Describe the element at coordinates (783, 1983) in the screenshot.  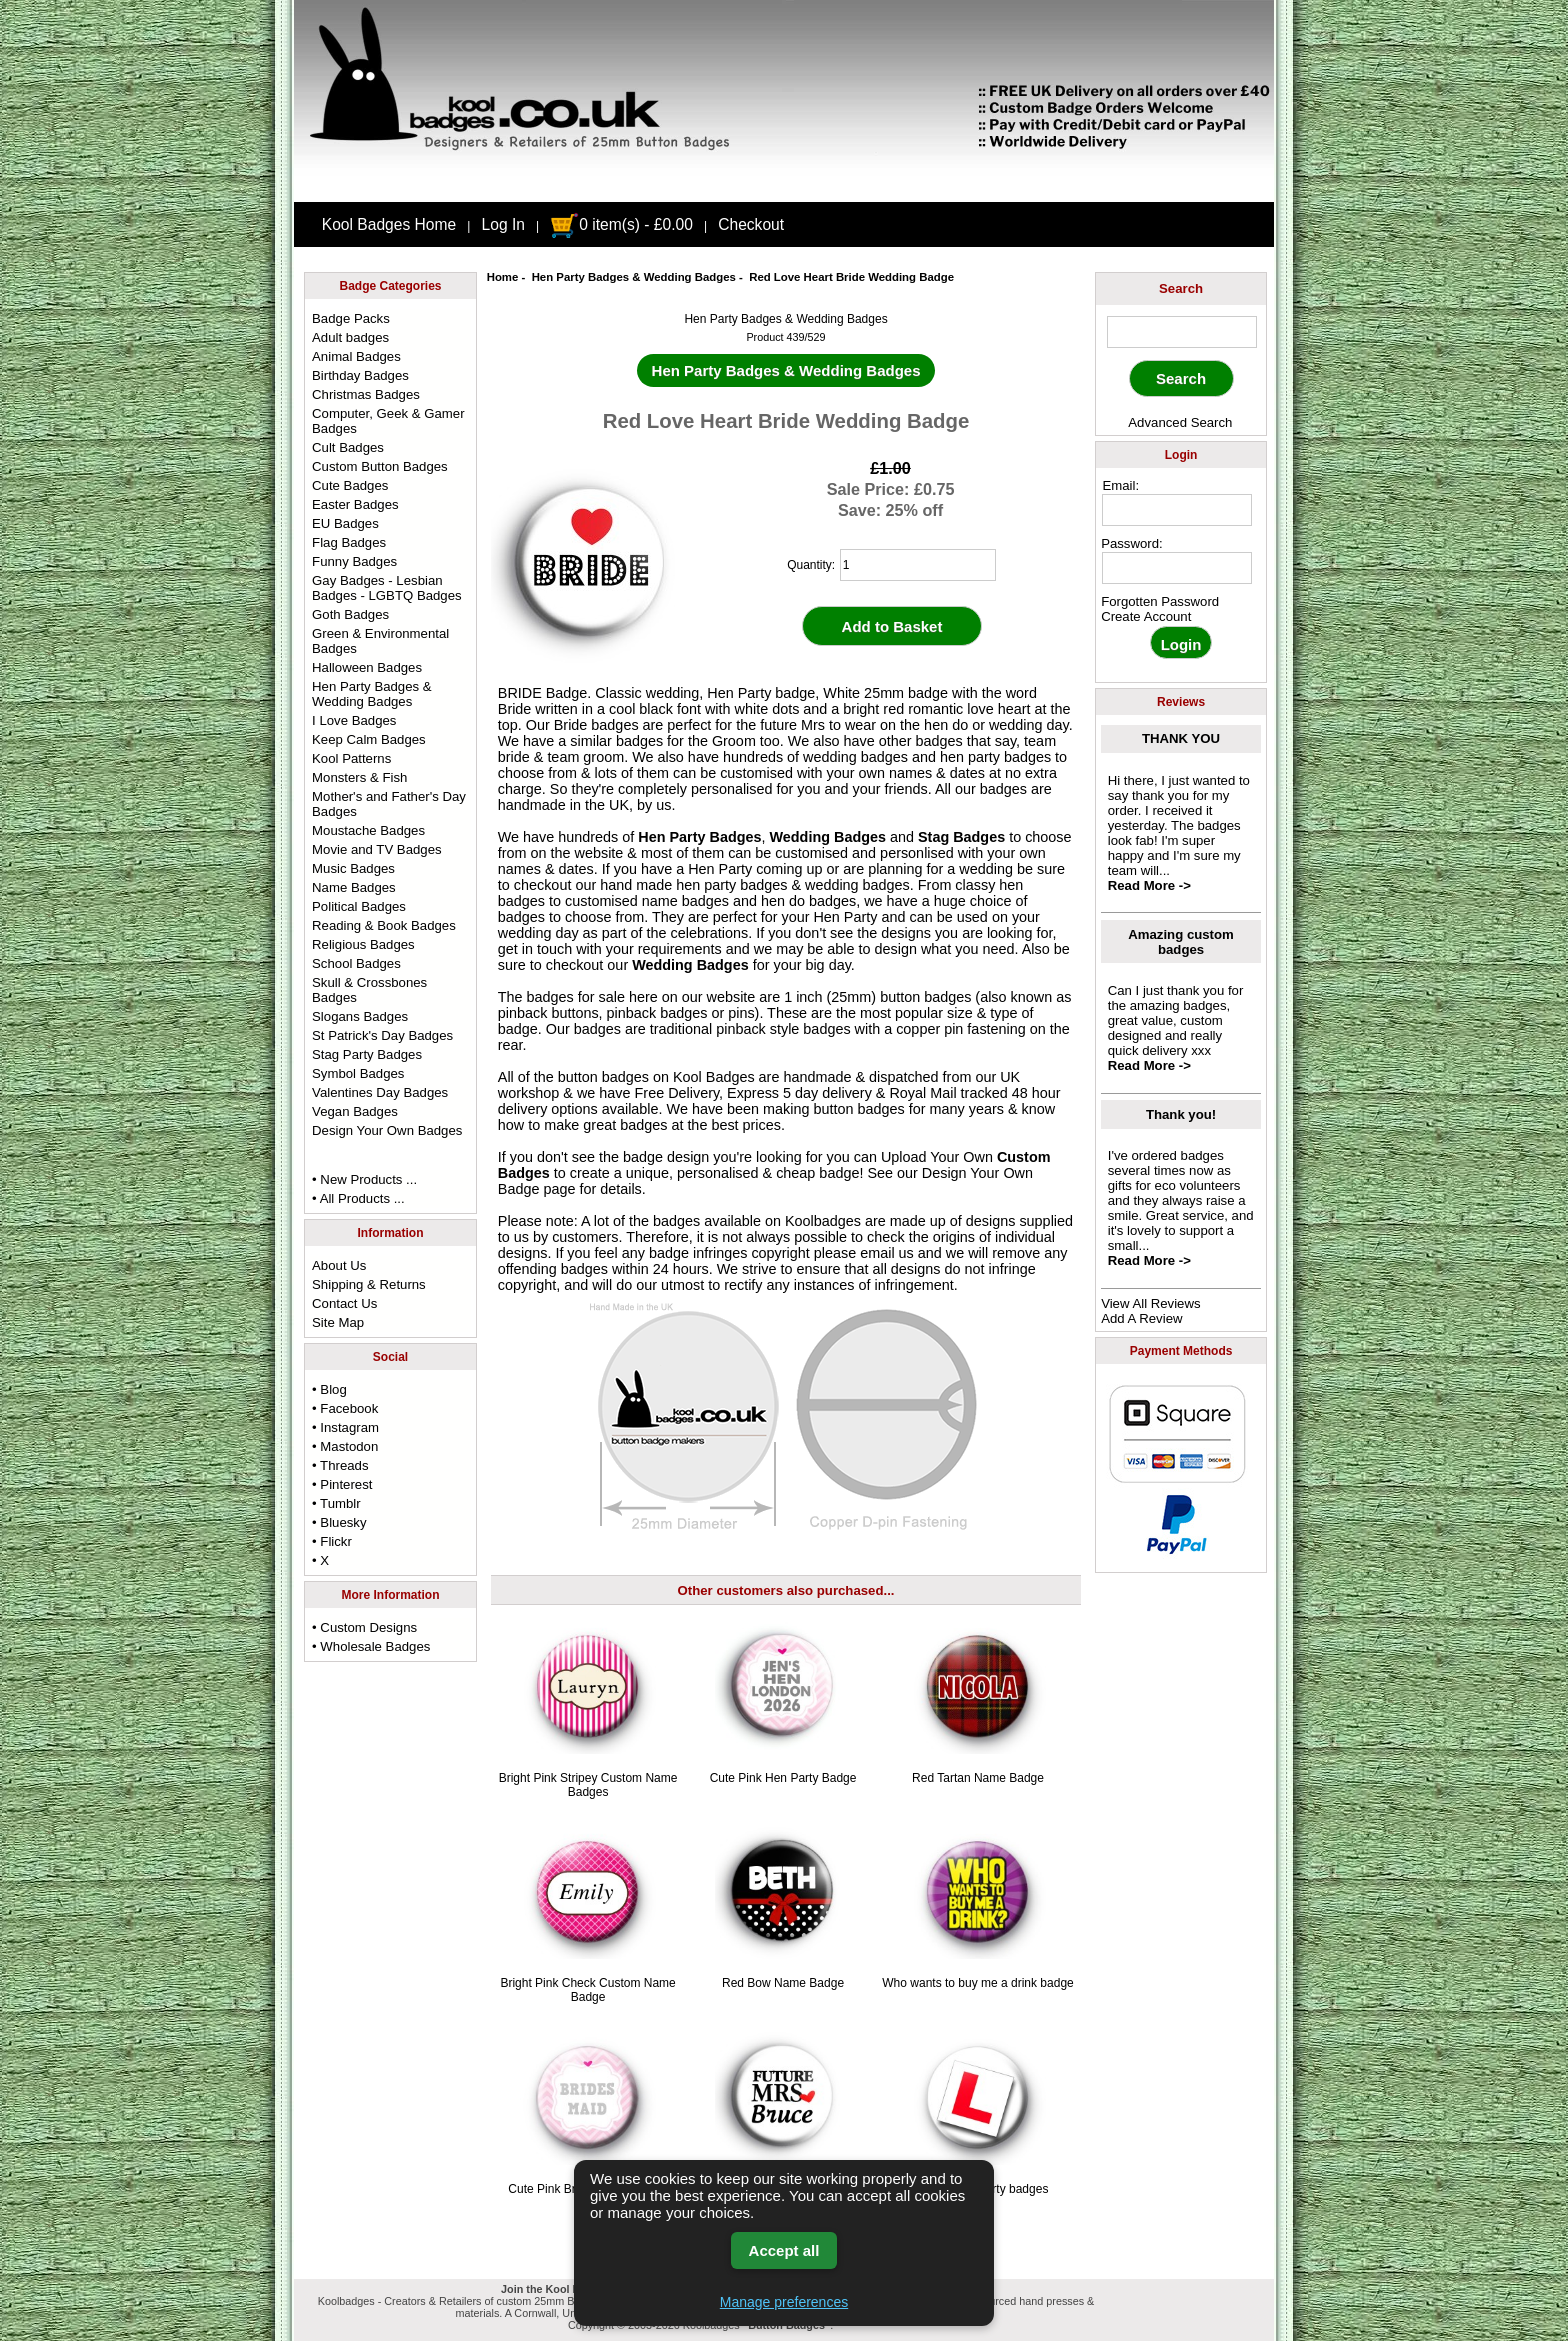
I see `Red Bow Name Badge` at that location.